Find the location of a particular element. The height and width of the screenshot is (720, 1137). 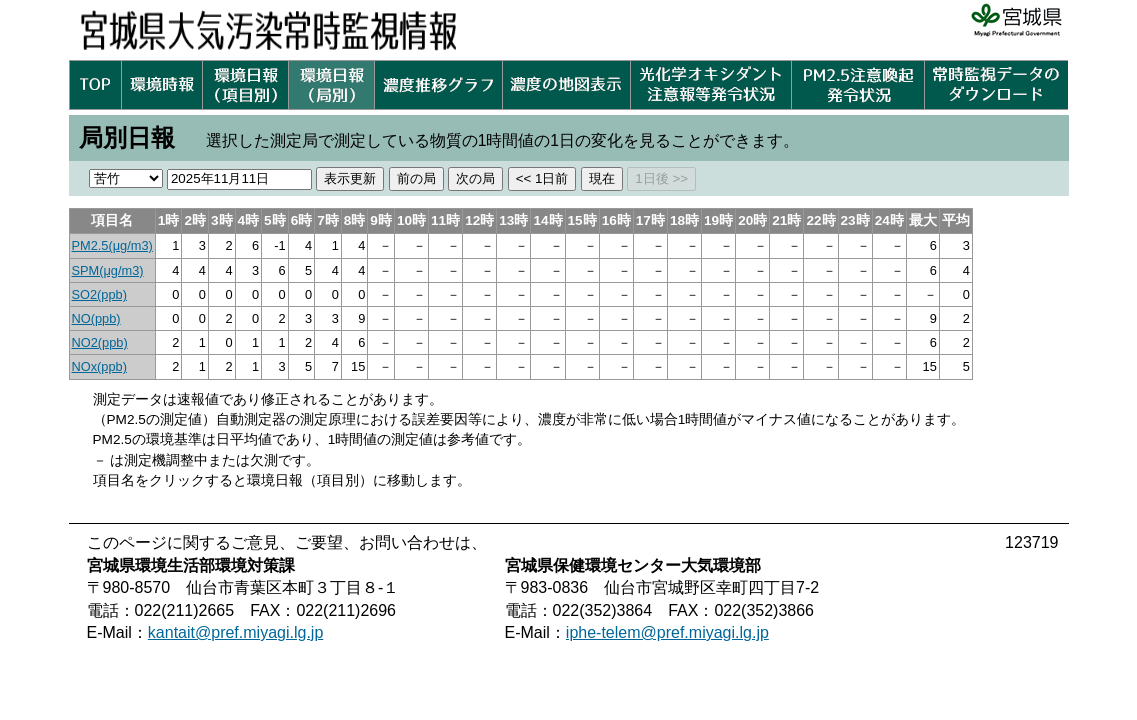

SPM(μg/m3) is located at coordinates (108, 270).